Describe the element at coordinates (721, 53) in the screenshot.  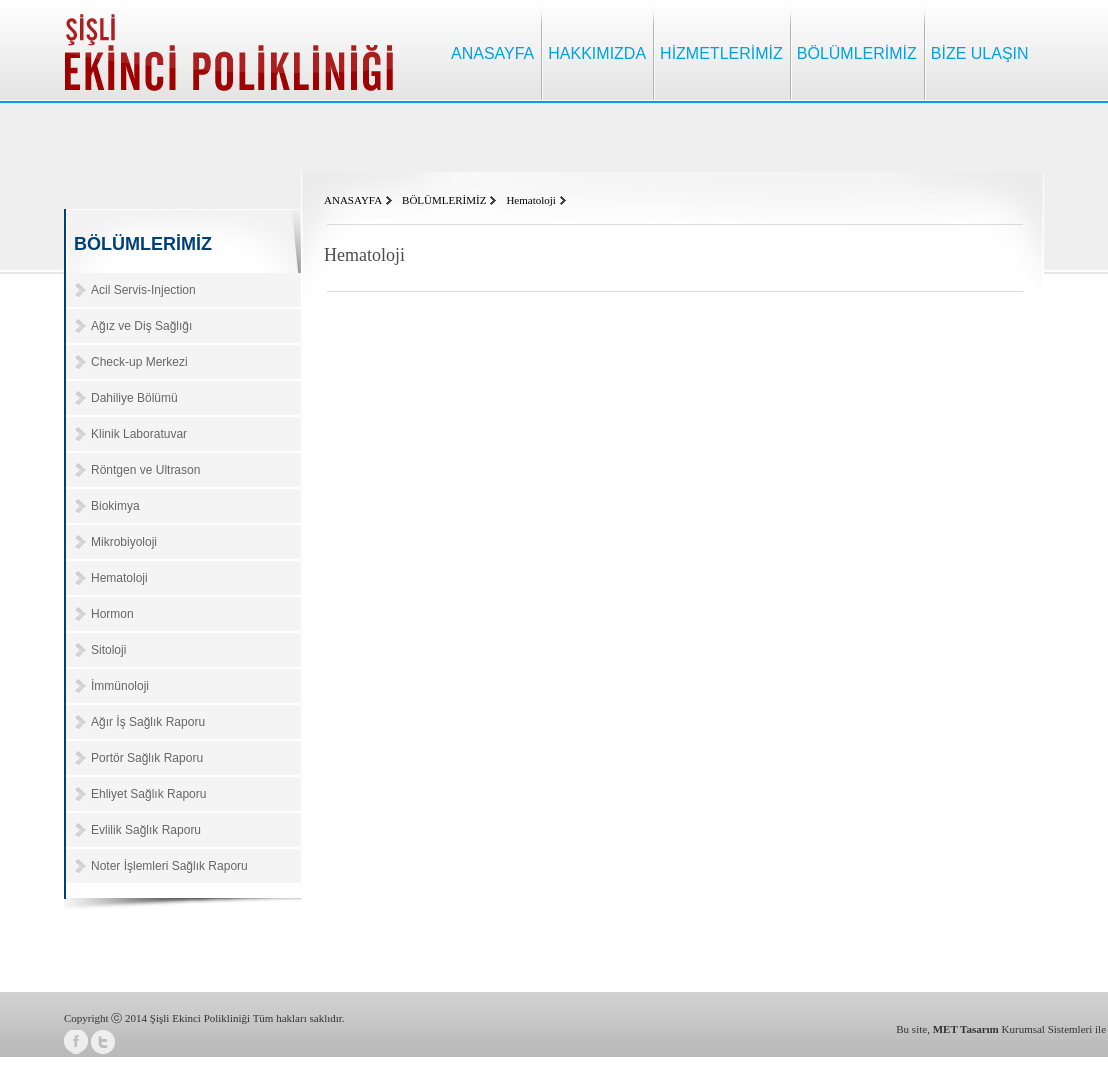
I see `HİZMETLERİMİZ` at that location.